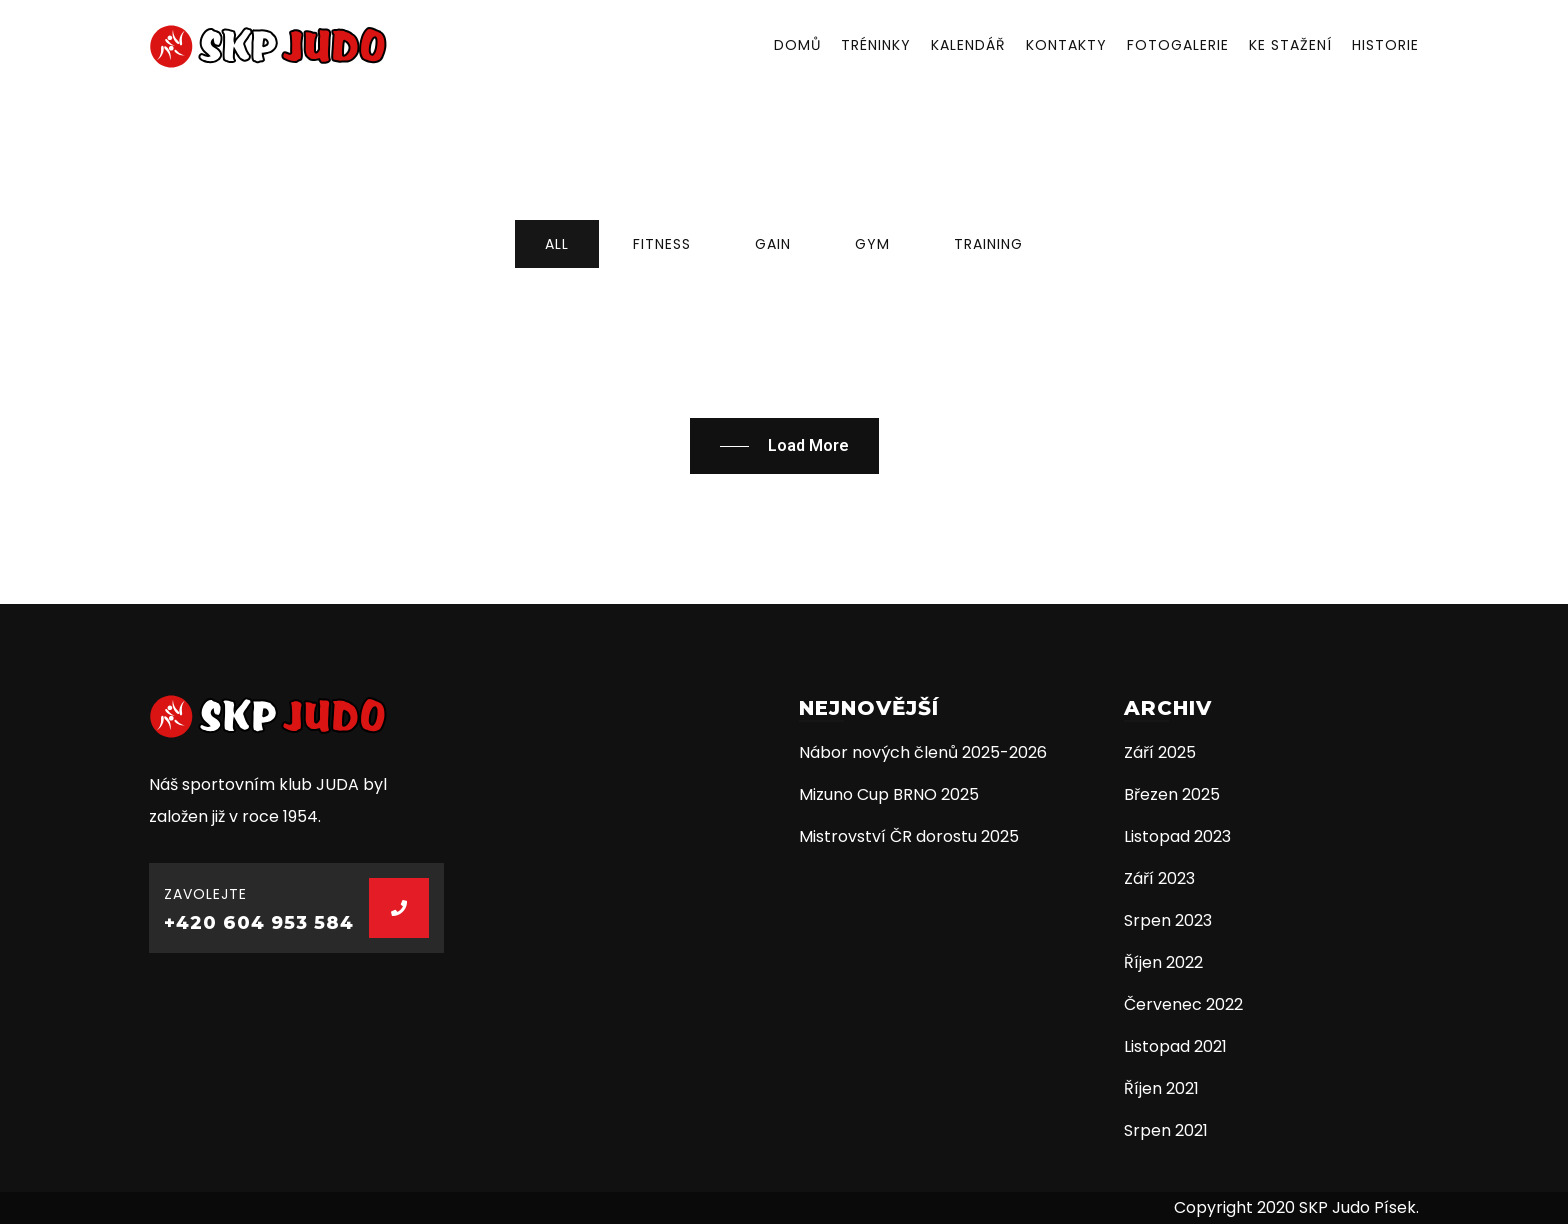 The image size is (1568, 1224). What do you see at coordinates (1172, 794) in the screenshot?
I see `Březen 2025` at bounding box center [1172, 794].